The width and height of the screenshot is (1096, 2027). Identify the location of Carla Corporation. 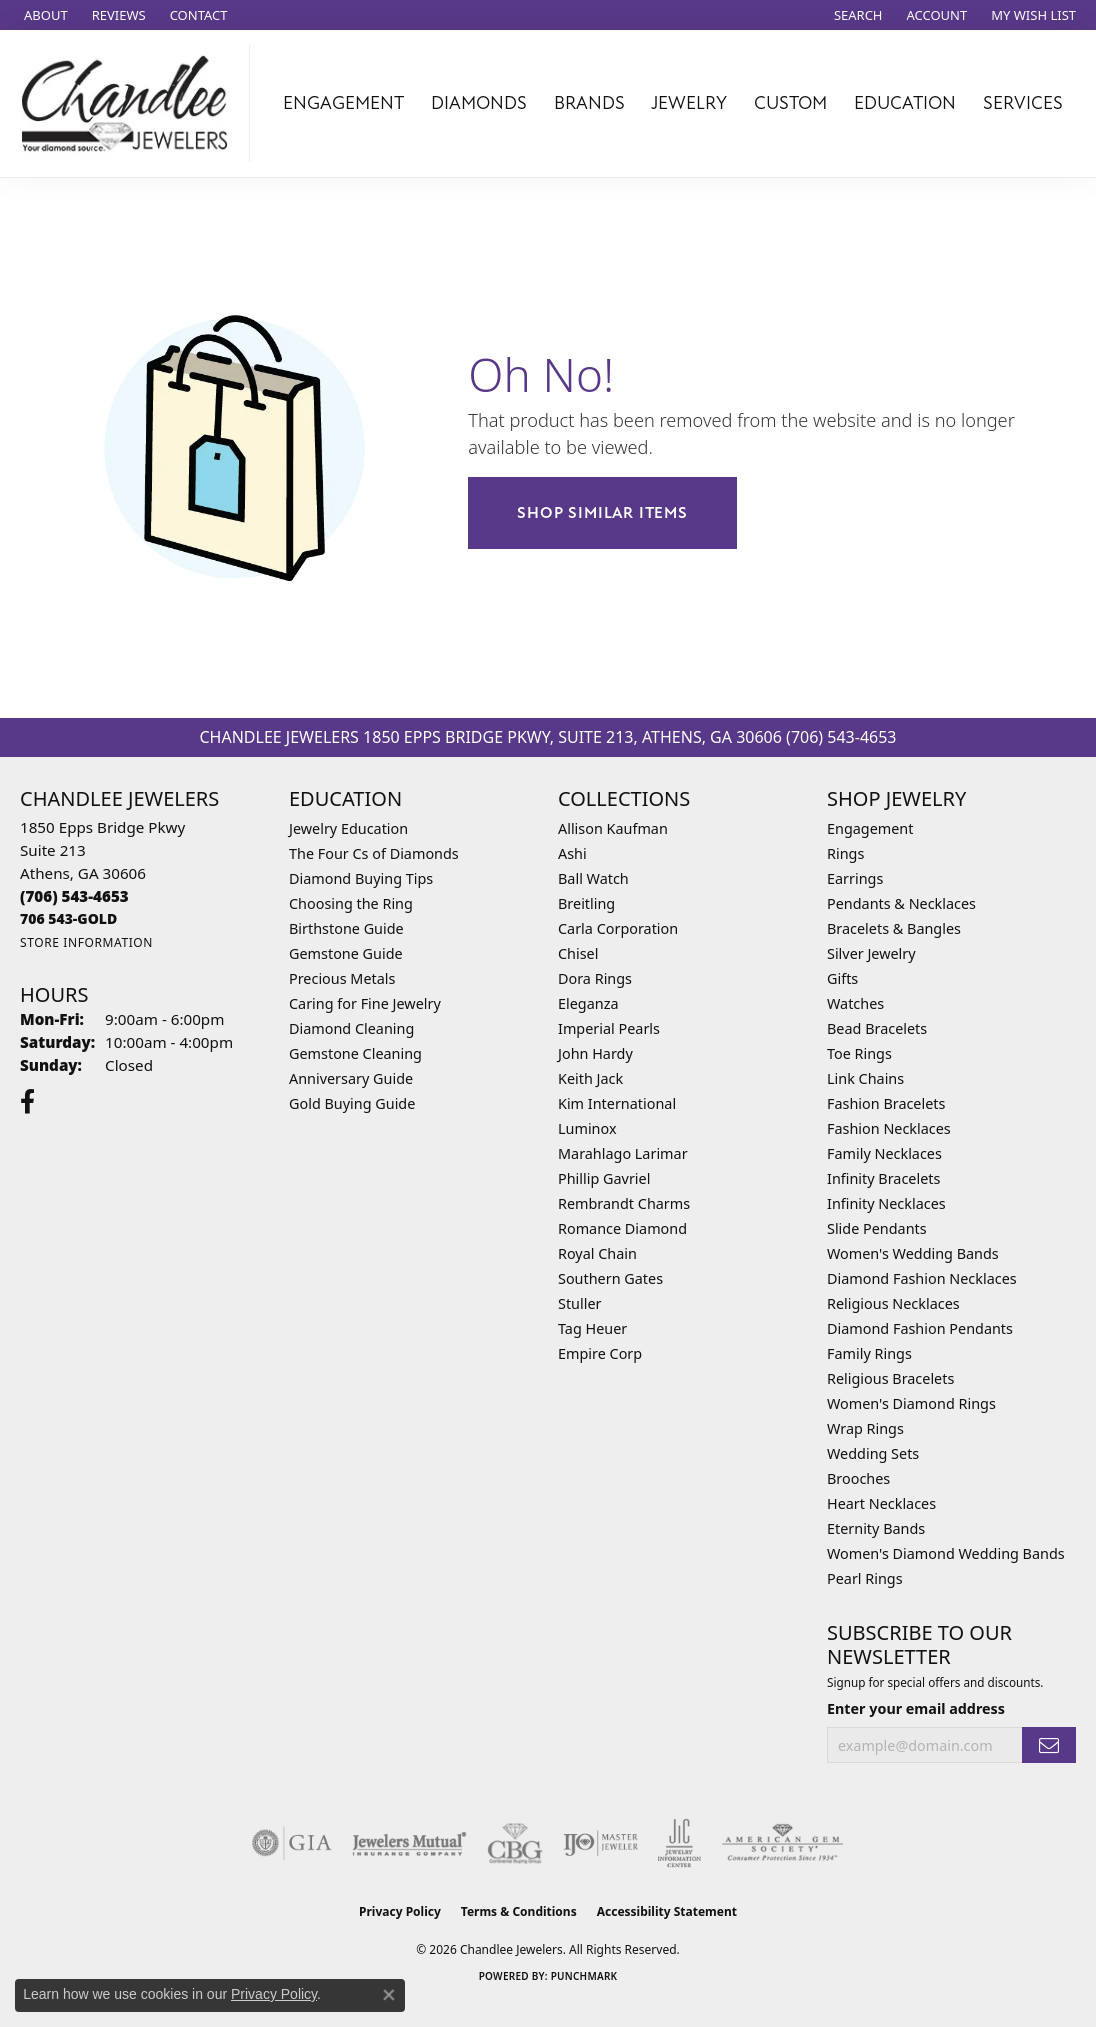
(618, 928).